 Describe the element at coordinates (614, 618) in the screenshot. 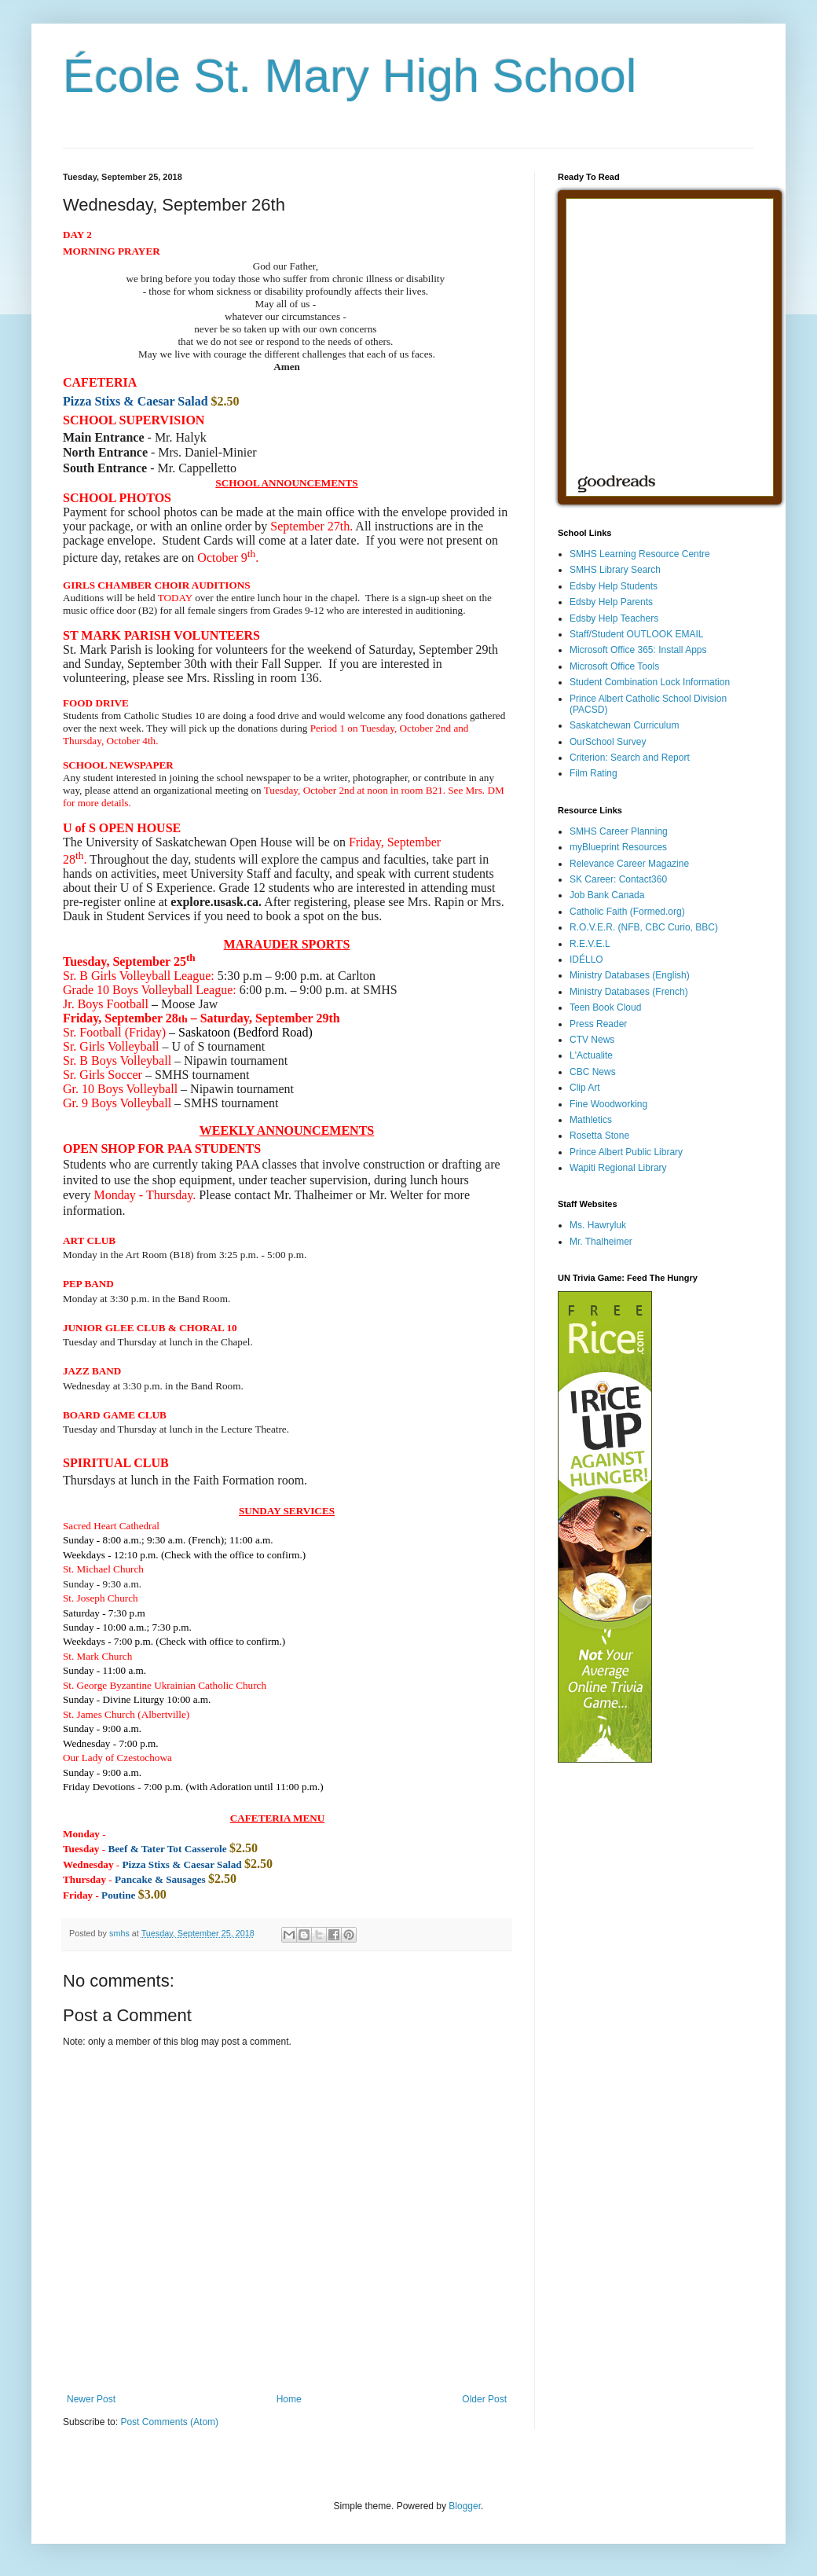

I see `Edsby Help Teachers` at that location.